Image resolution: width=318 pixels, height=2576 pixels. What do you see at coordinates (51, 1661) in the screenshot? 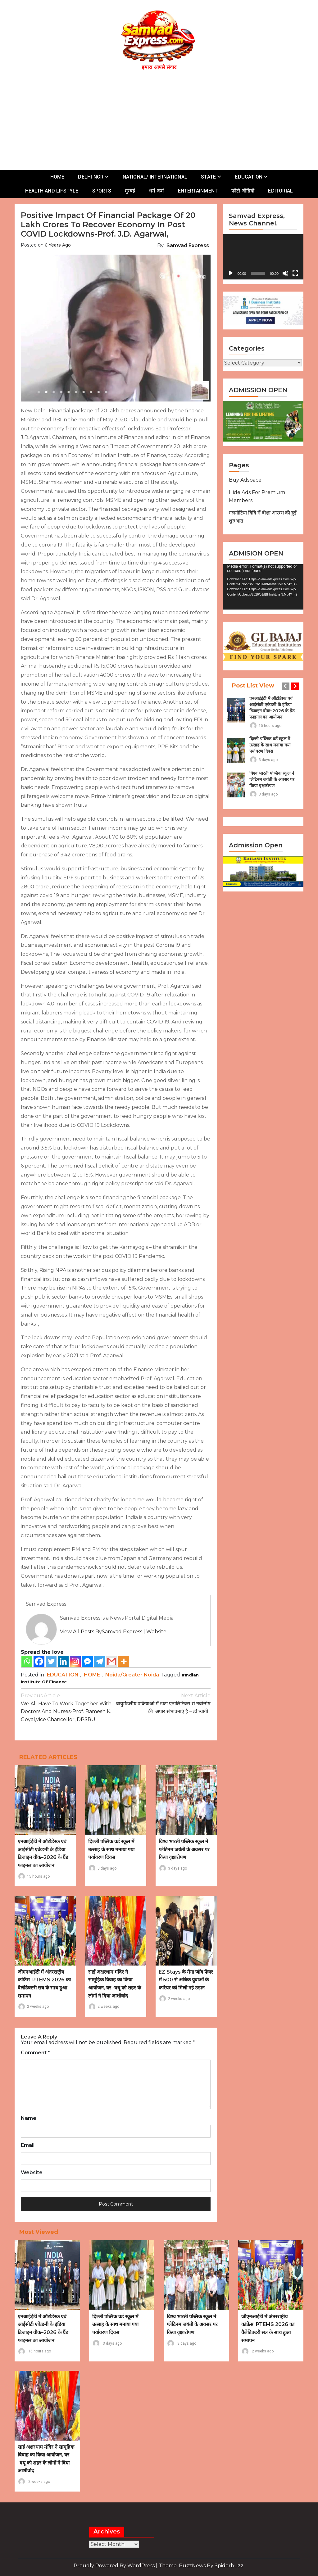
I see `[Twitter]` at bounding box center [51, 1661].